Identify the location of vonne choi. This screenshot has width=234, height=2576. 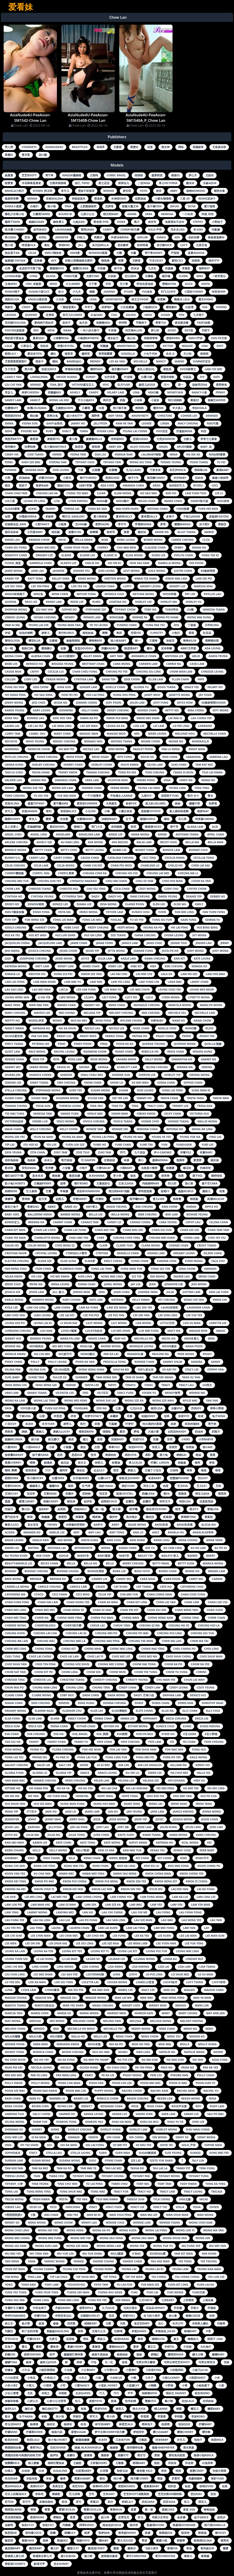
(150, 1121).